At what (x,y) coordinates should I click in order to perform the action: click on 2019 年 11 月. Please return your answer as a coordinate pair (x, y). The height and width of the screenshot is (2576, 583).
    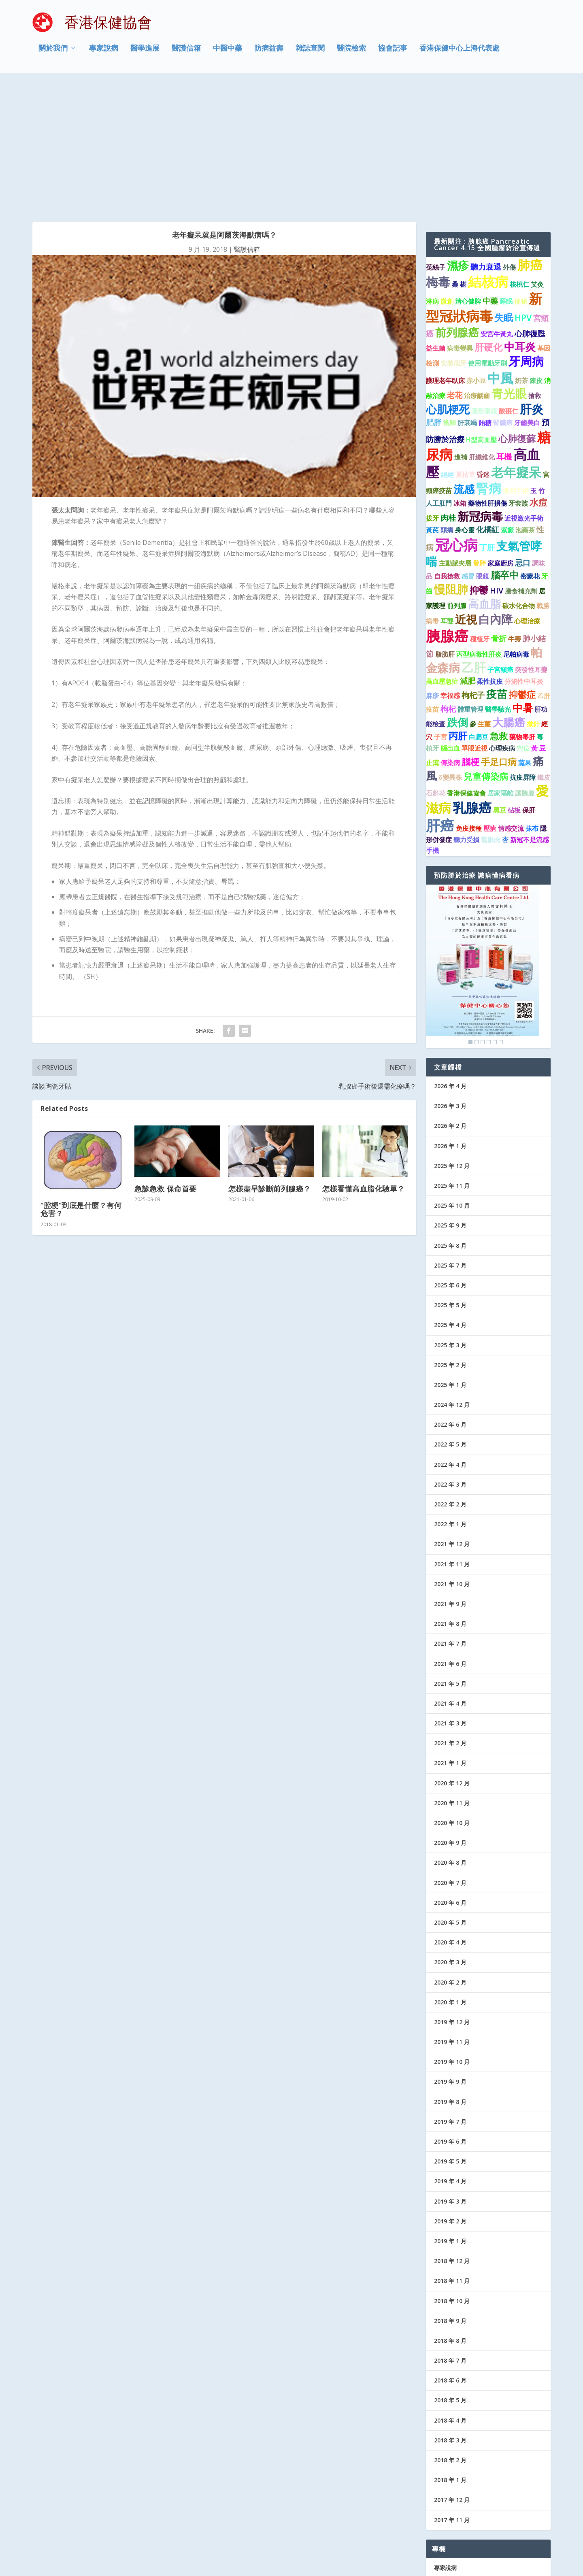
    Looking at the image, I should click on (452, 1914).